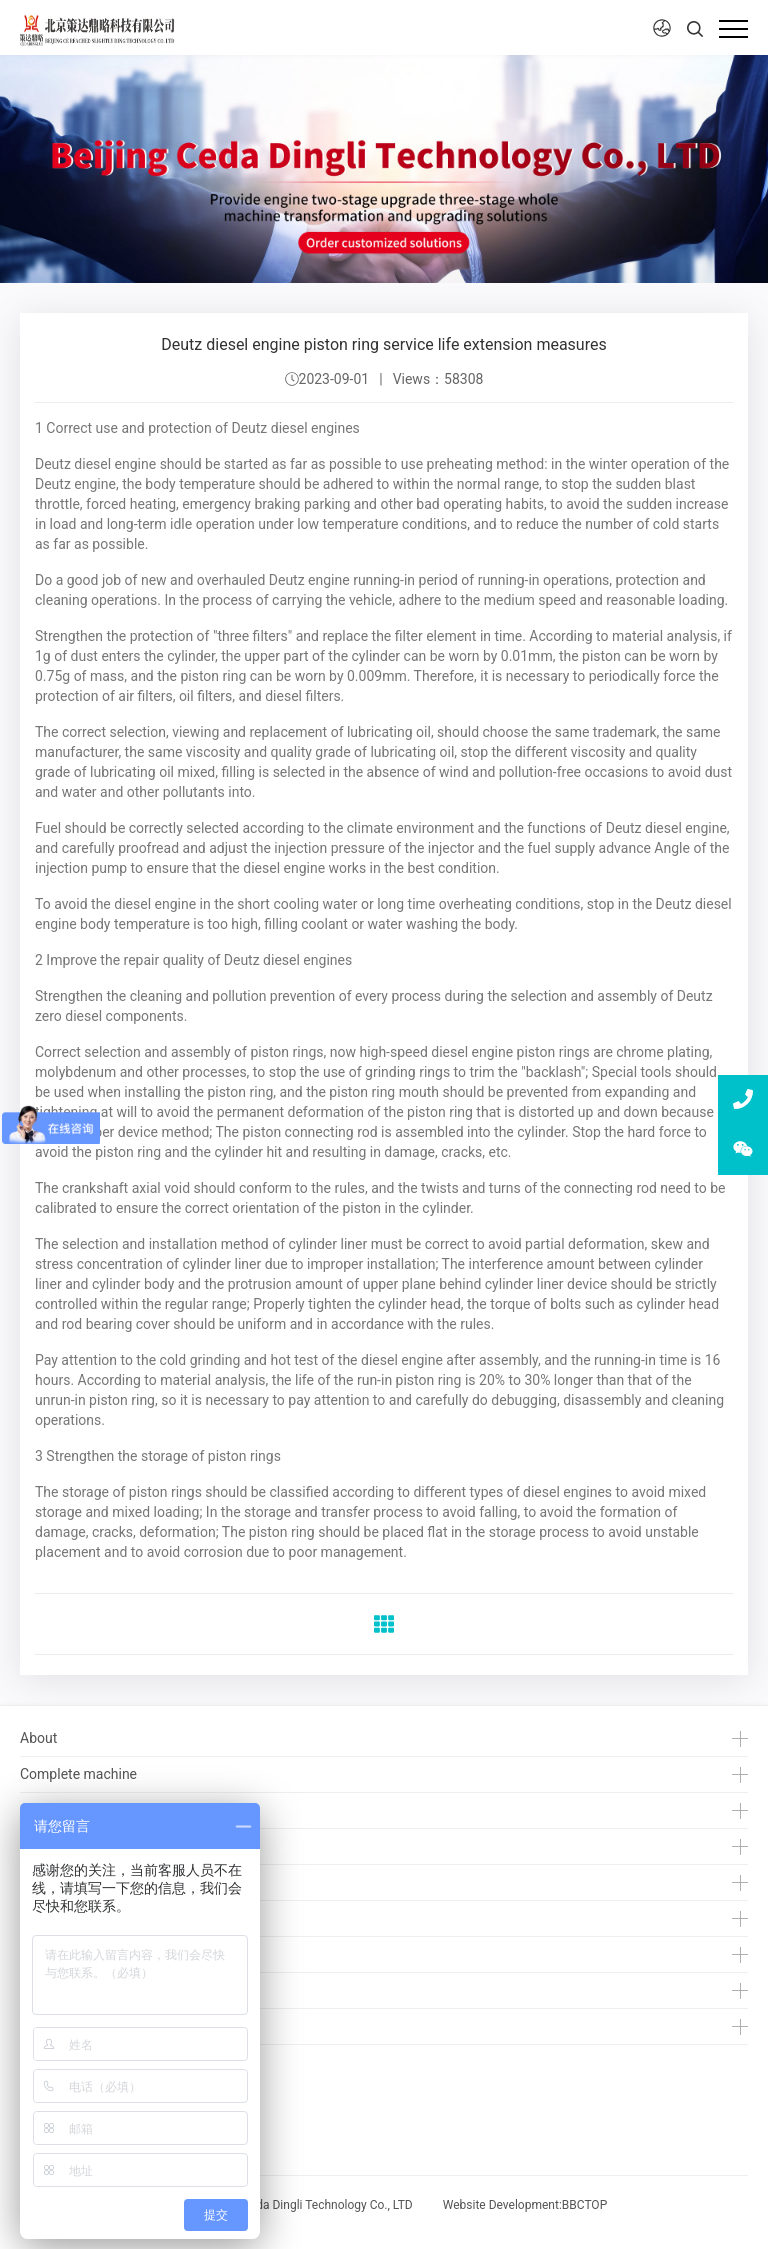  What do you see at coordinates (584, 2205) in the screenshot?
I see `BBCTOP` at bounding box center [584, 2205].